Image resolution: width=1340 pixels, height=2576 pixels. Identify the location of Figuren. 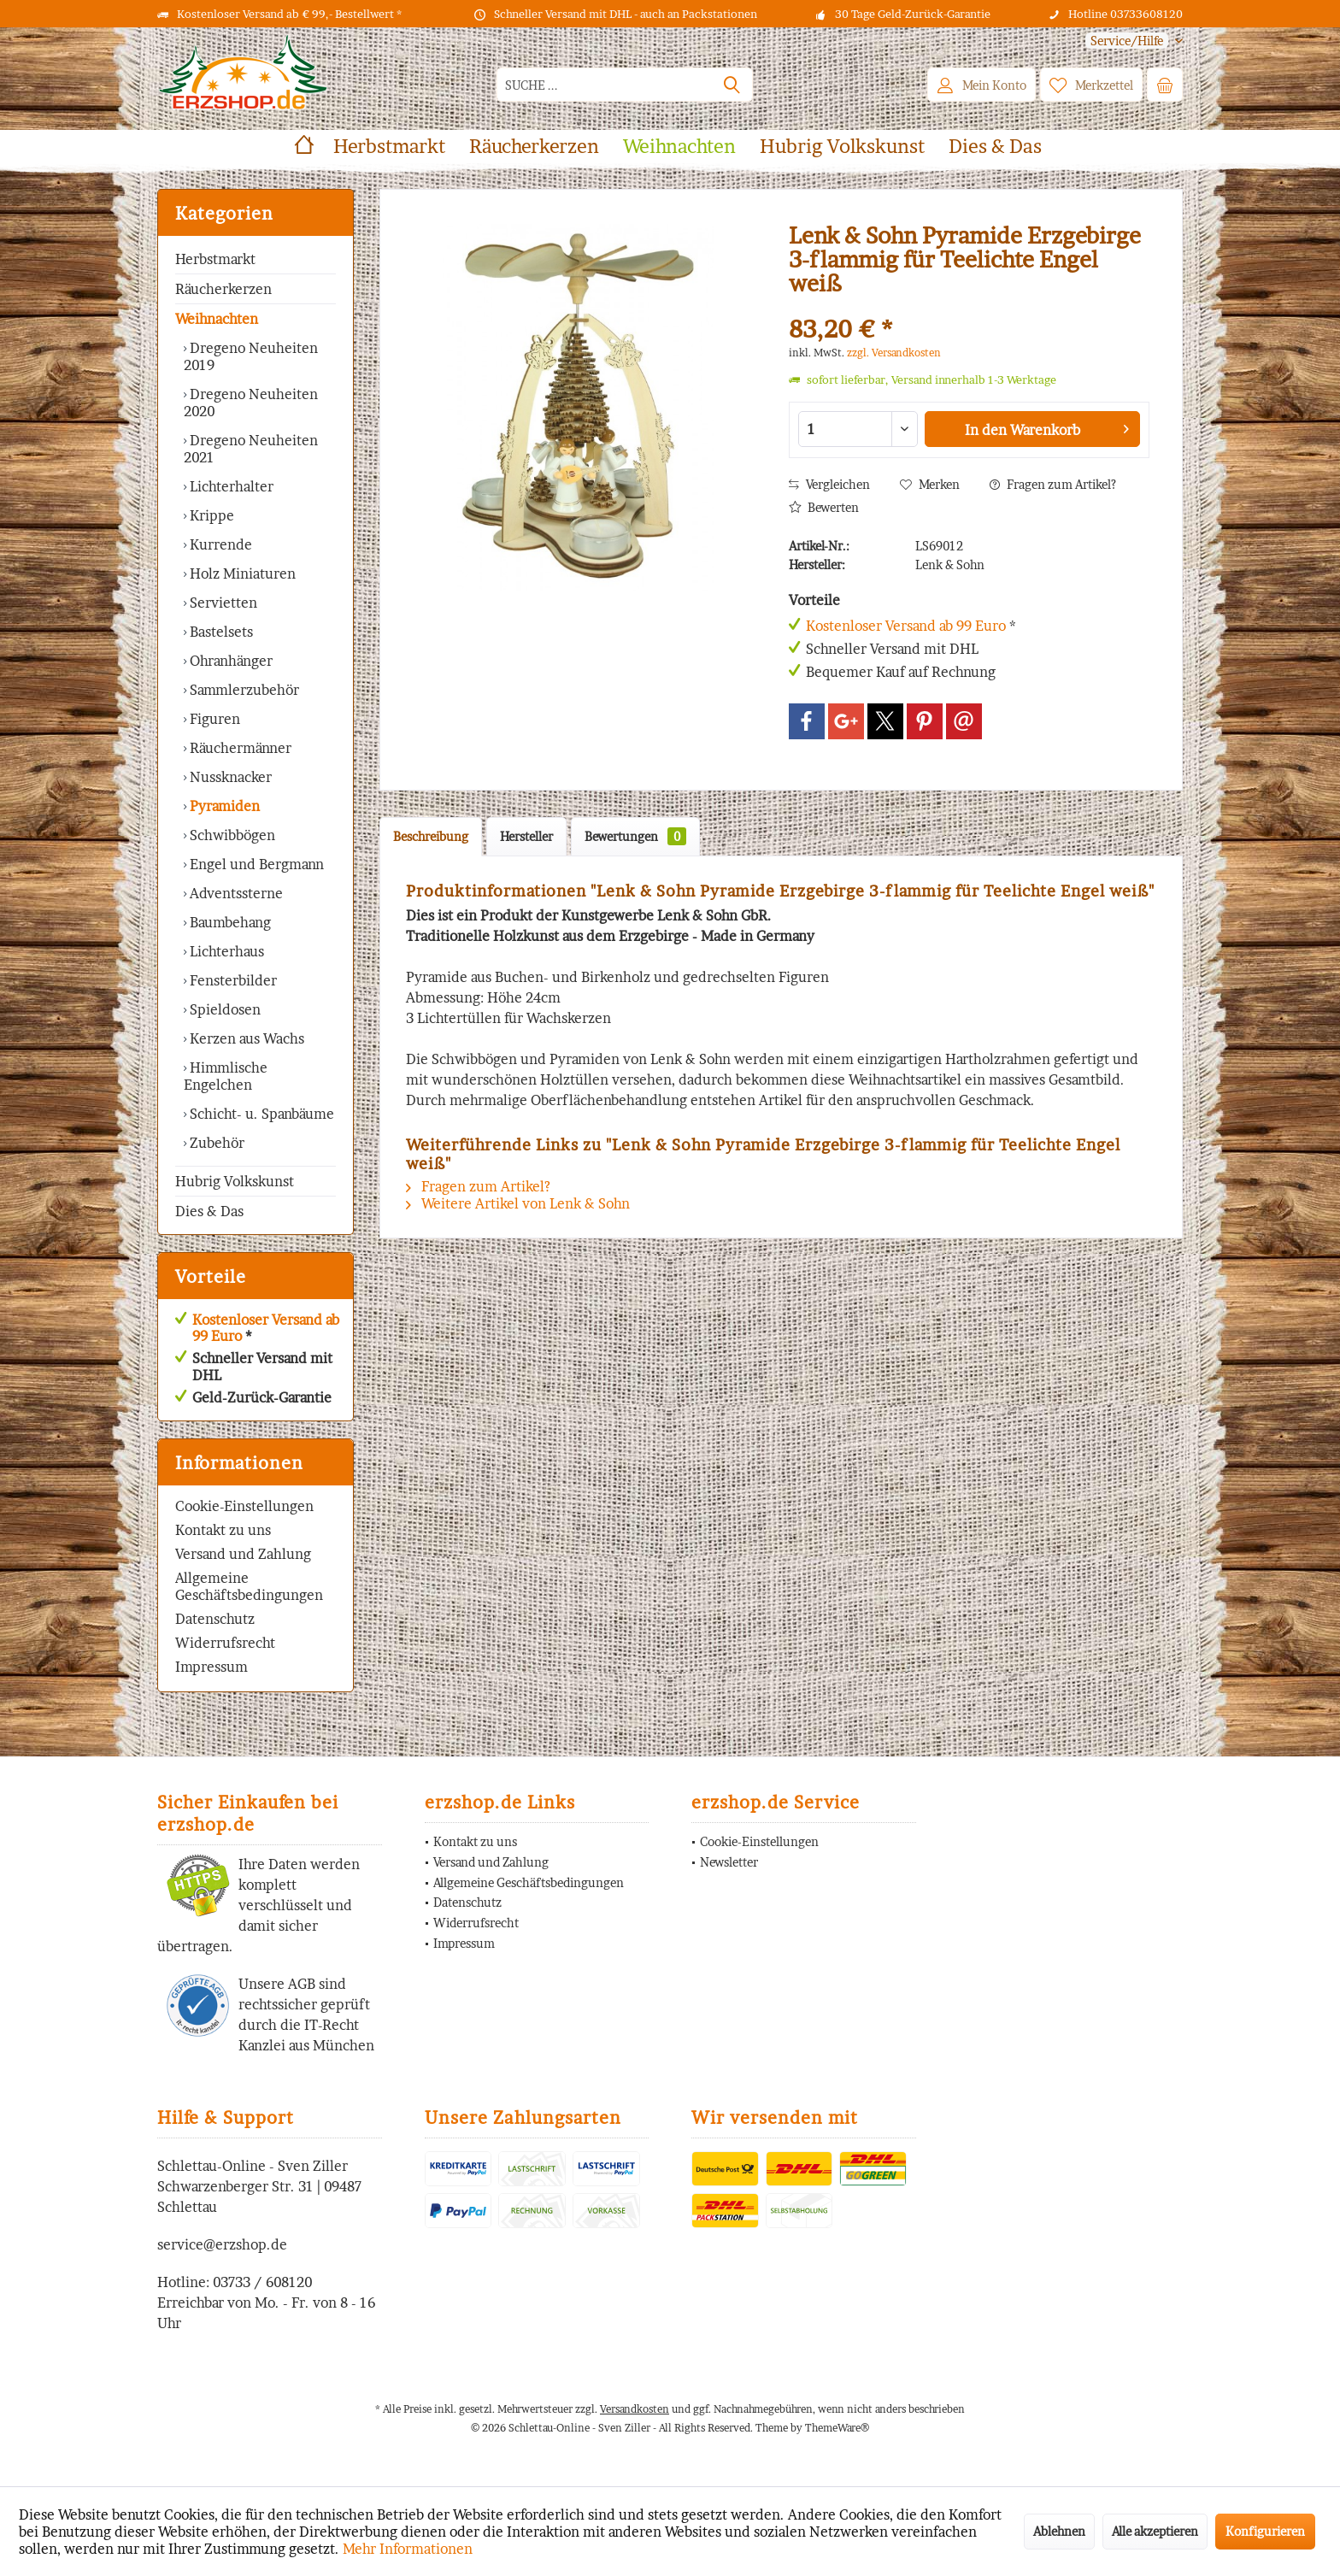
(213, 718).